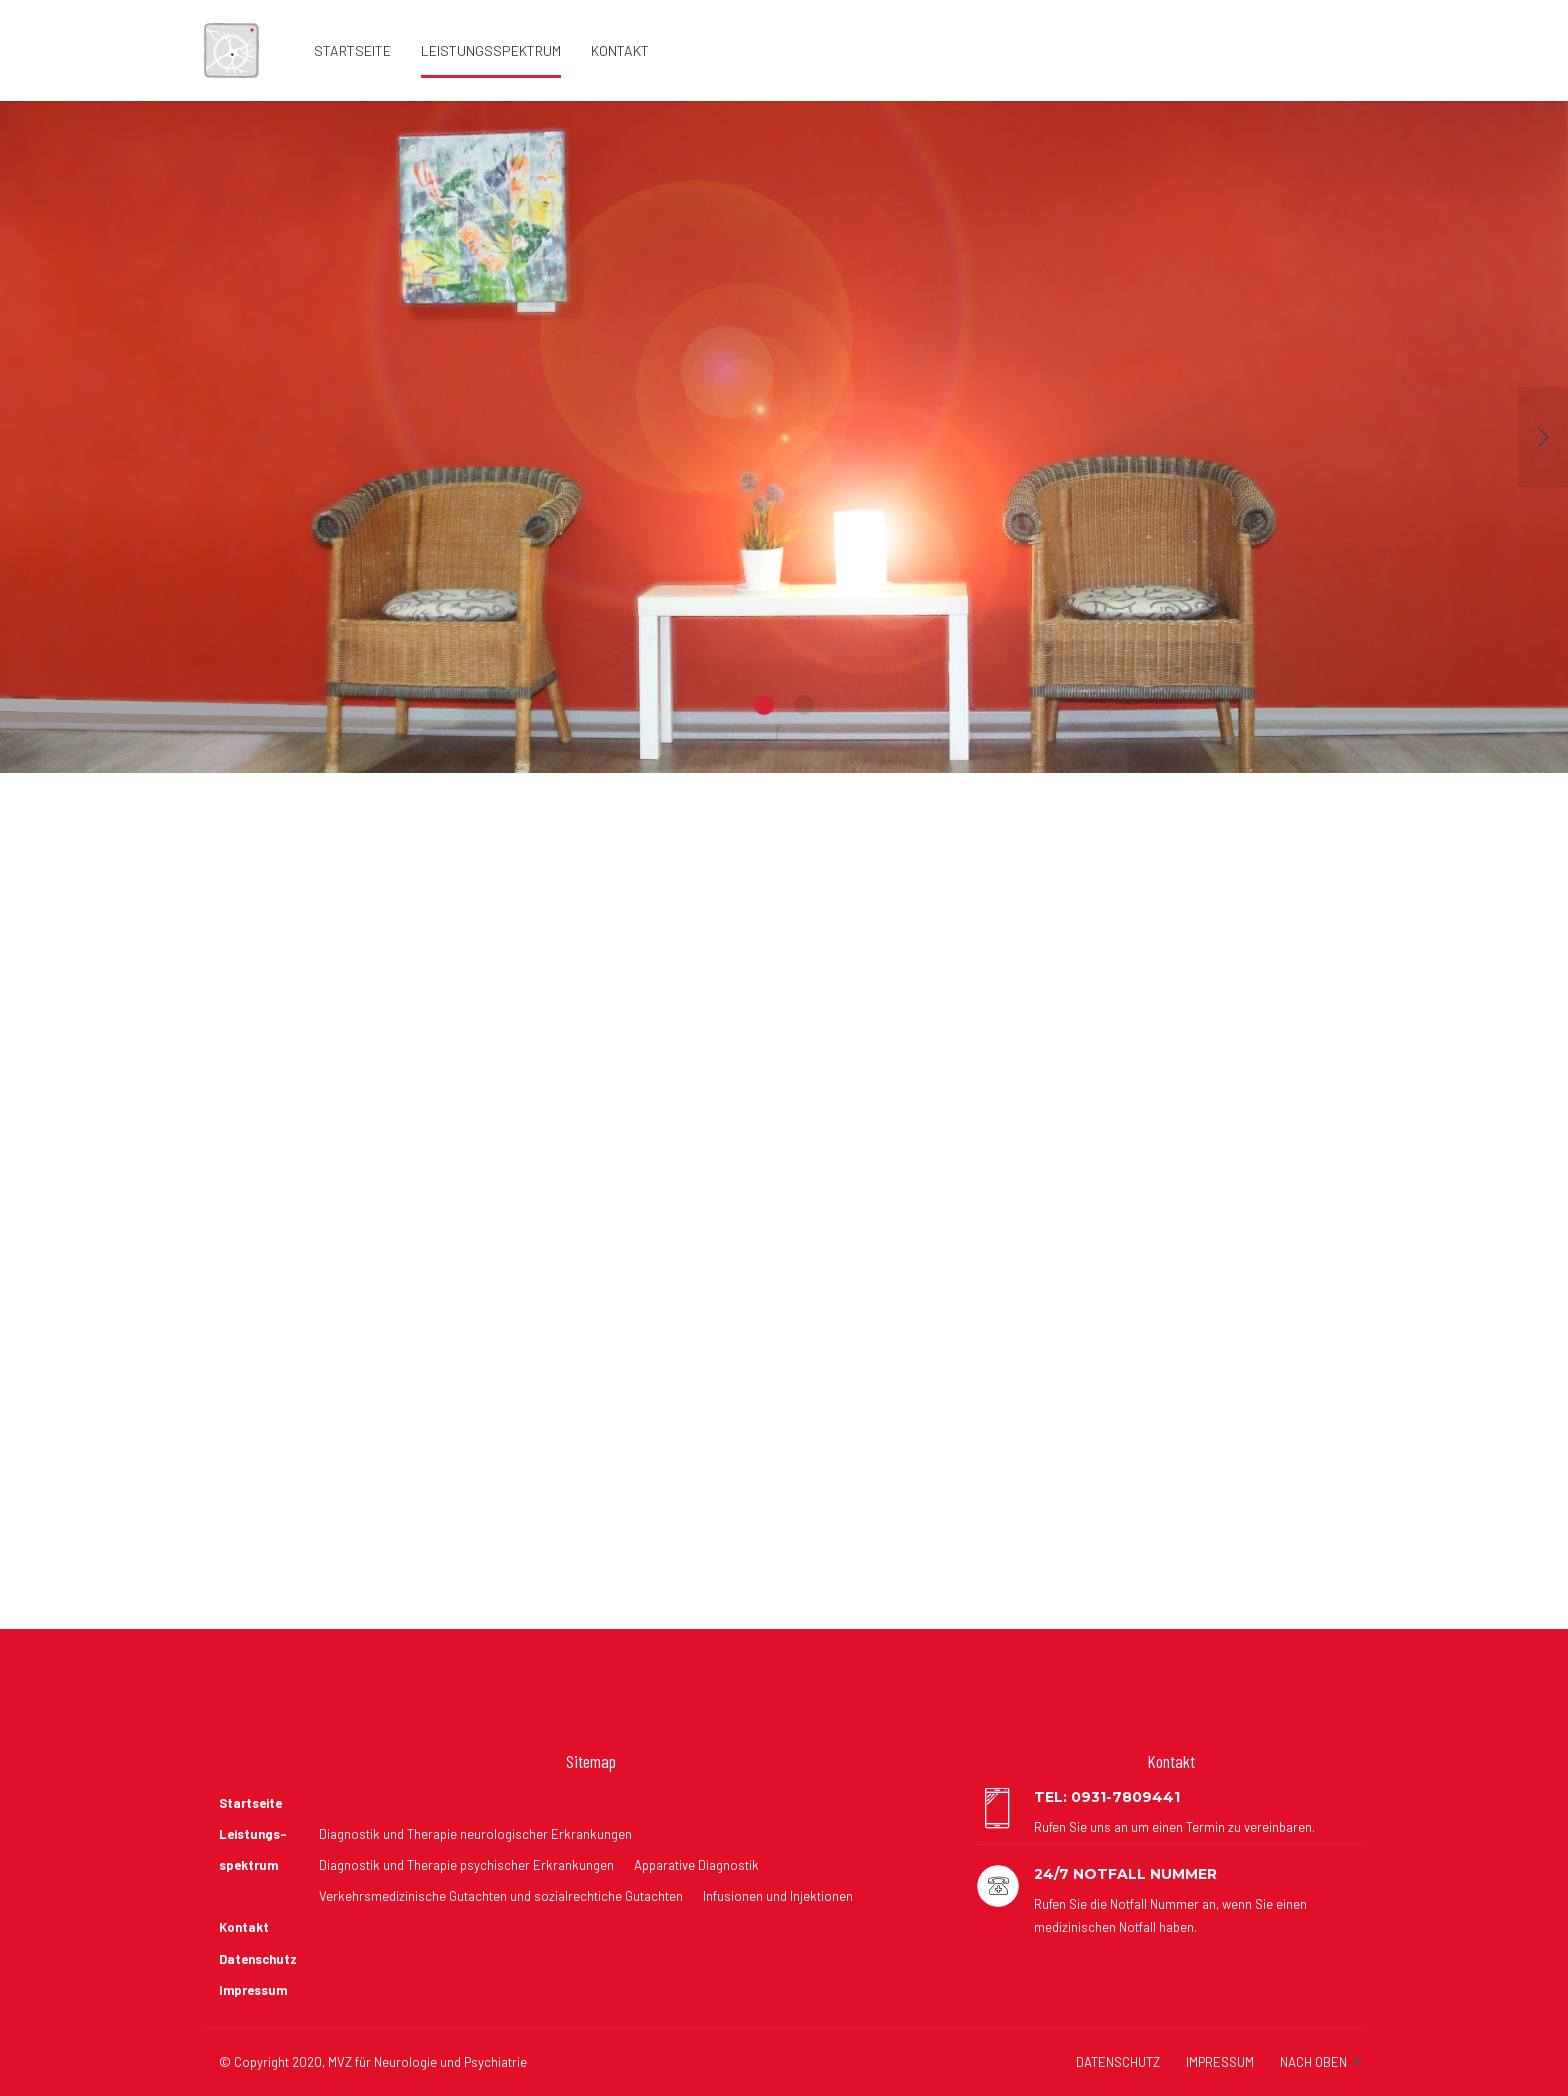 Image resolution: width=1568 pixels, height=2096 pixels. Describe the element at coordinates (1220, 2062) in the screenshot. I see `IMPRESSUM` at that location.